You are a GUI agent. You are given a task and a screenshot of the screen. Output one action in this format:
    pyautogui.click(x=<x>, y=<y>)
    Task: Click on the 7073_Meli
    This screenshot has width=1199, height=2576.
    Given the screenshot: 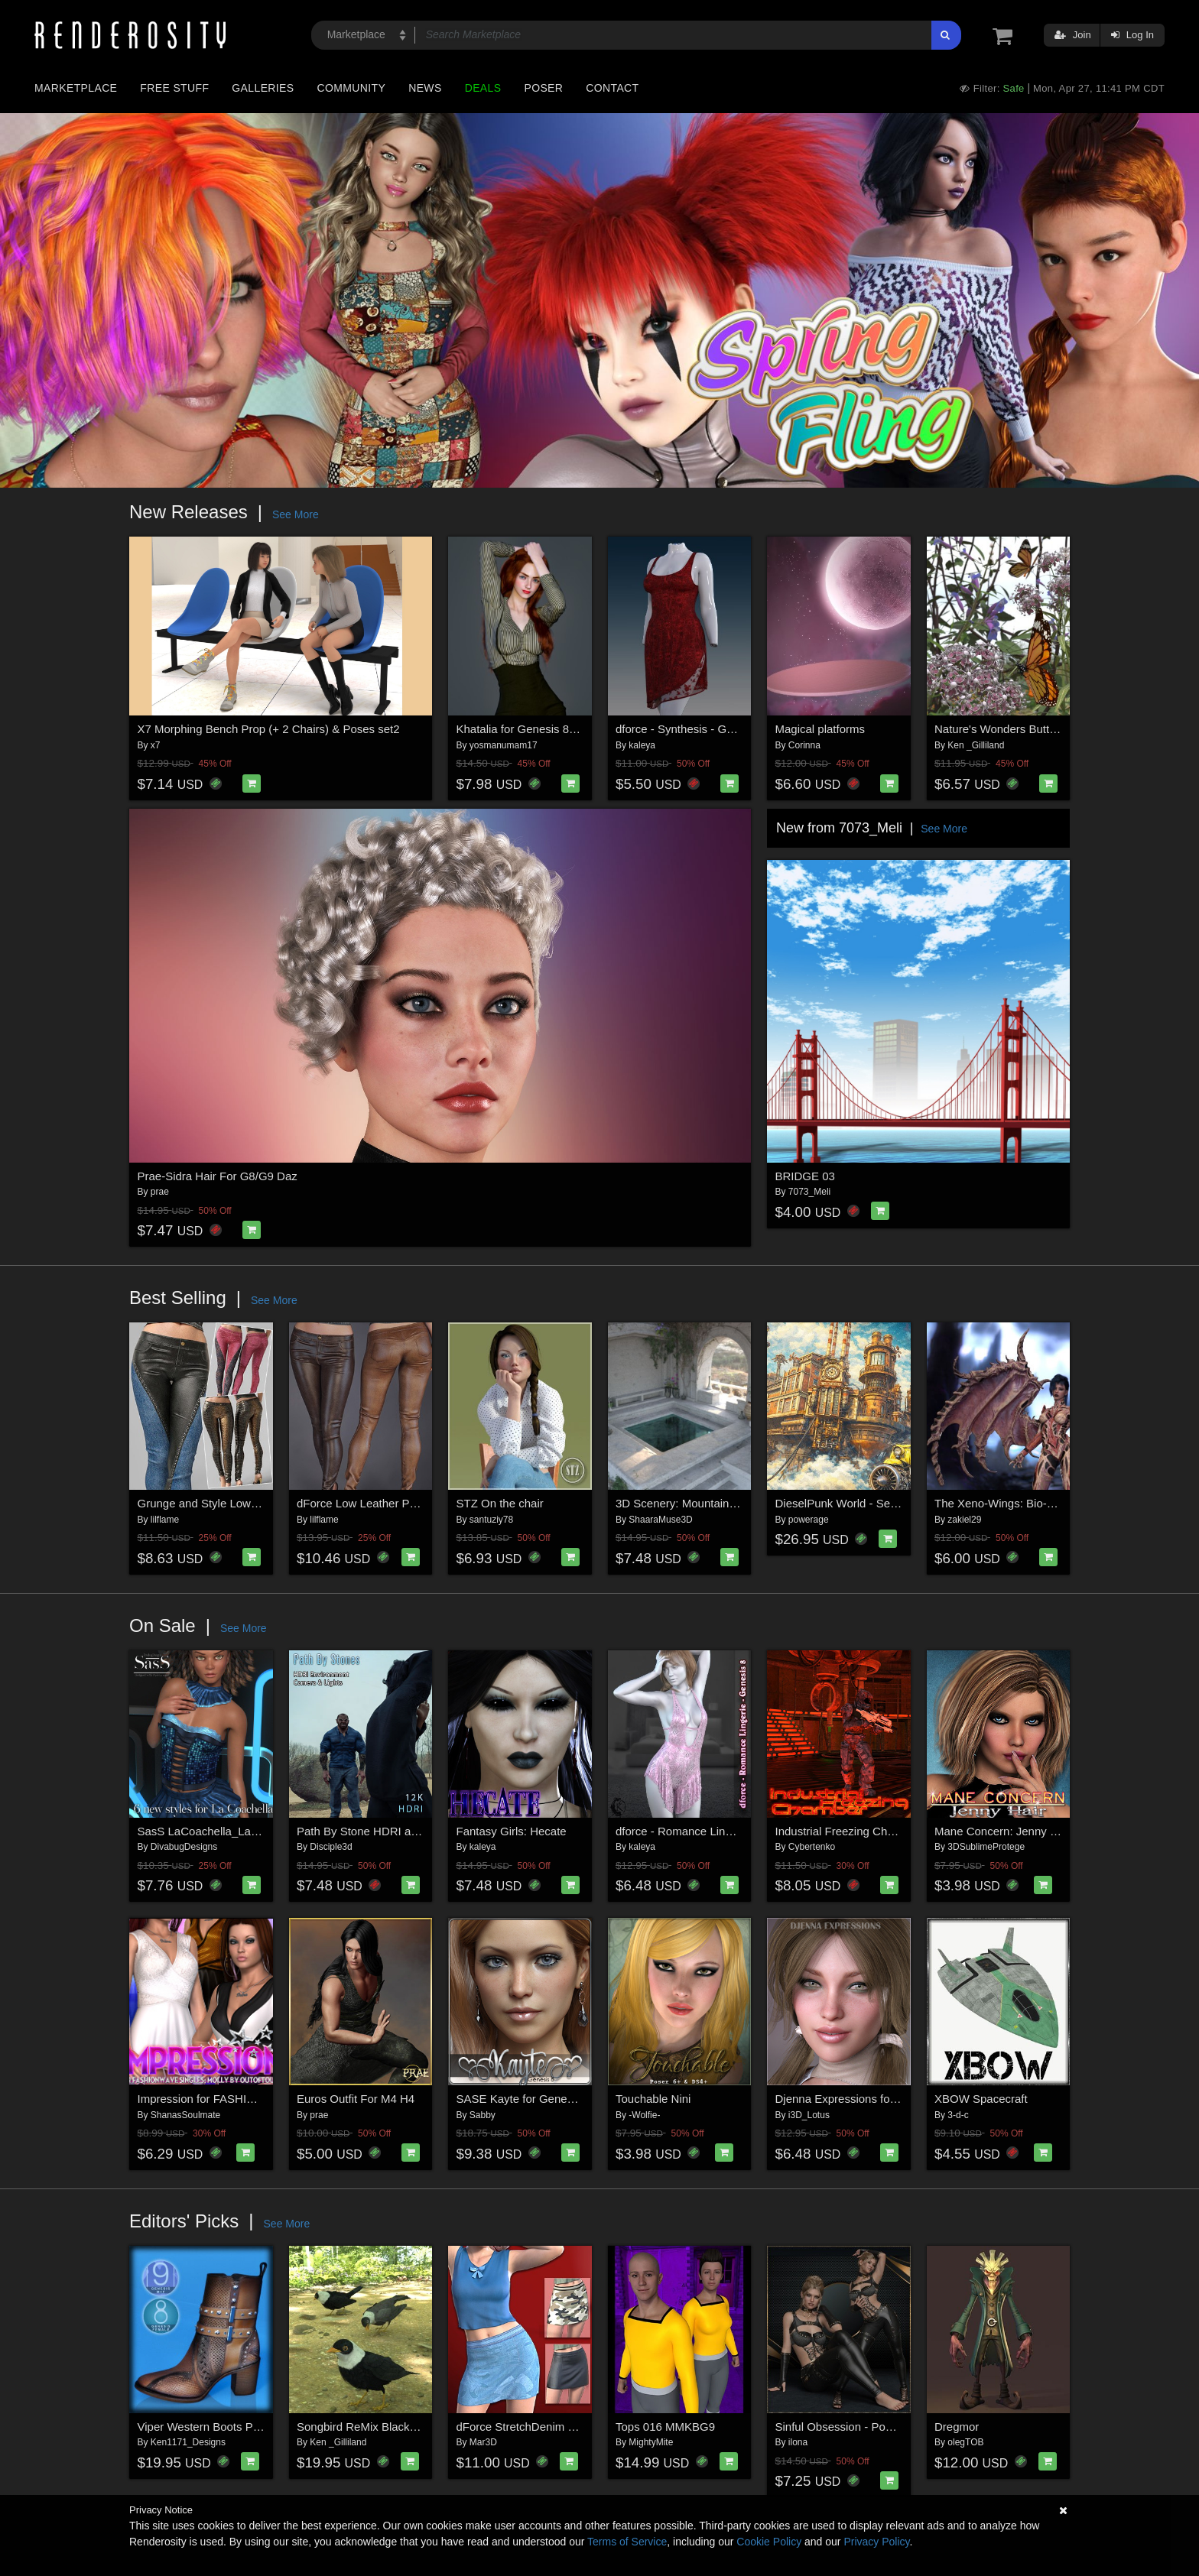 What is the action you would take?
    pyautogui.click(x=809, y=1191)
    